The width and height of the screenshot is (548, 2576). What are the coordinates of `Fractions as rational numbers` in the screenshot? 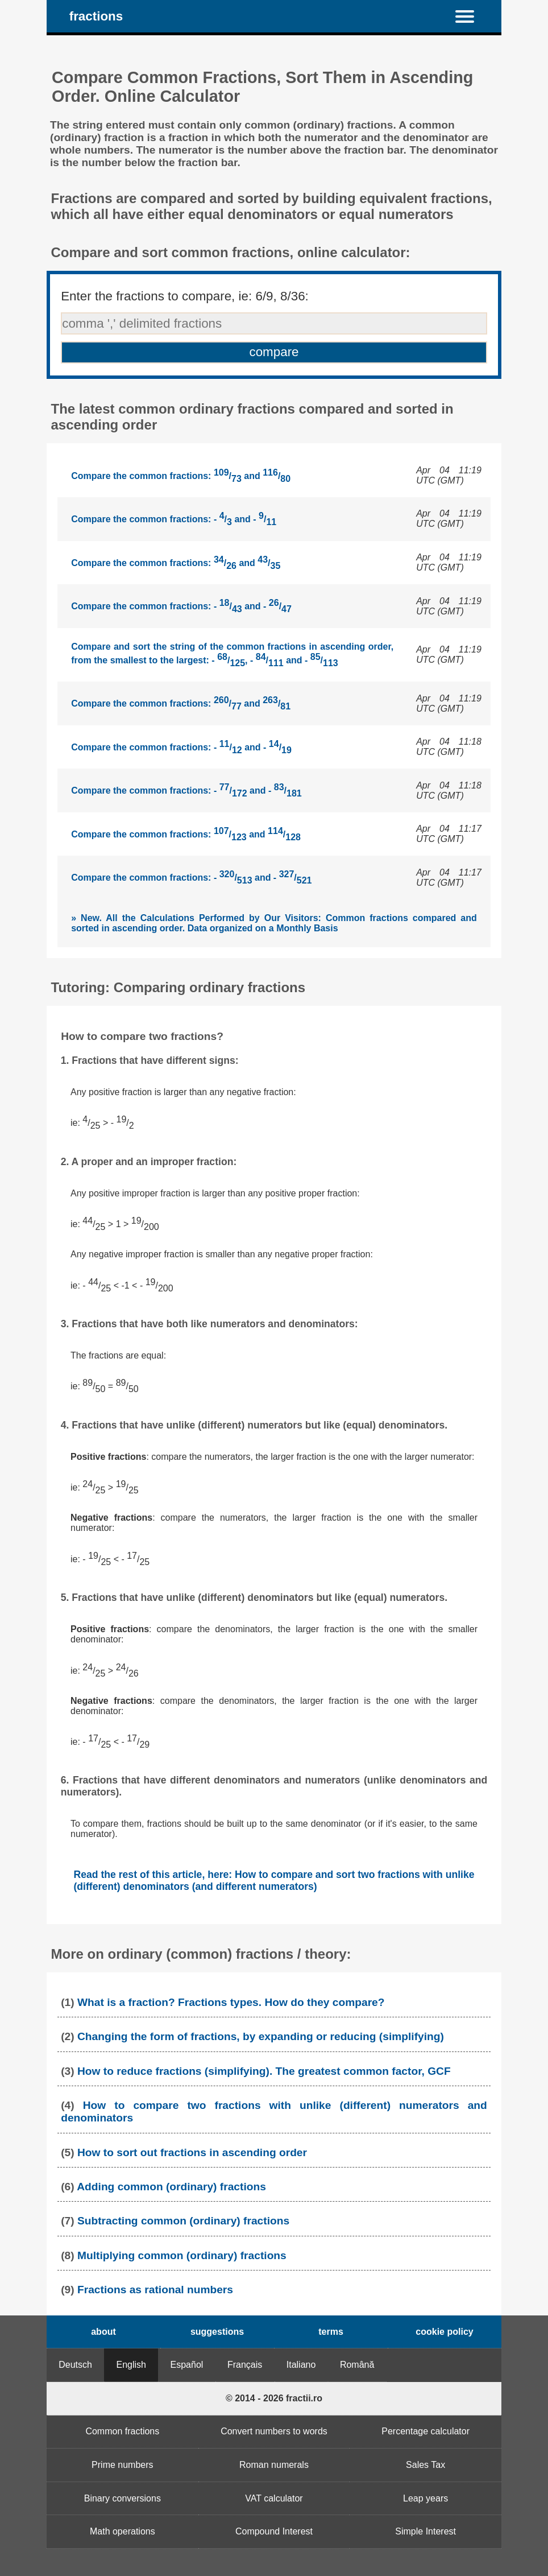 It's located at (155, 2290).